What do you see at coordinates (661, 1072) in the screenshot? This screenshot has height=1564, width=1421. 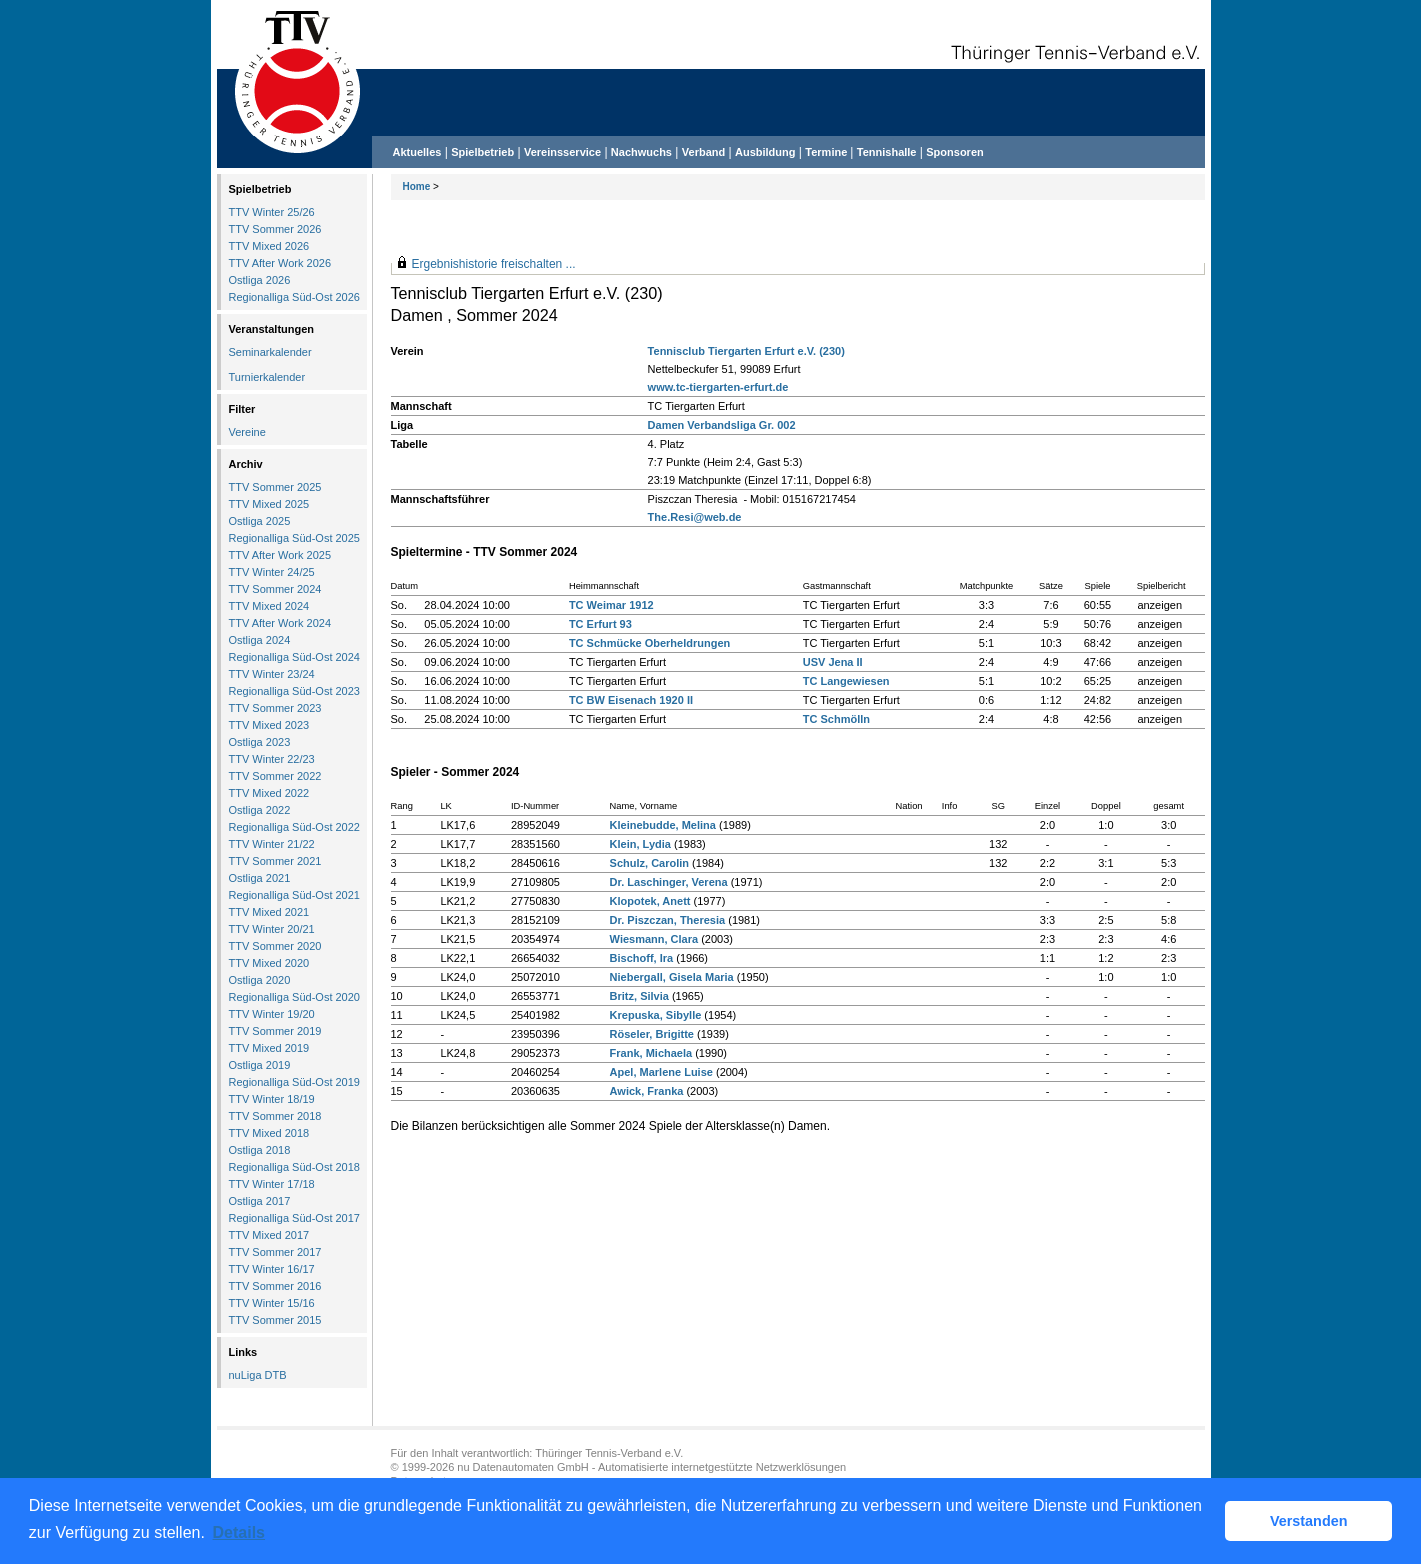 I see `Apel, Marlene Luise` at bounding box center [661, 1072].